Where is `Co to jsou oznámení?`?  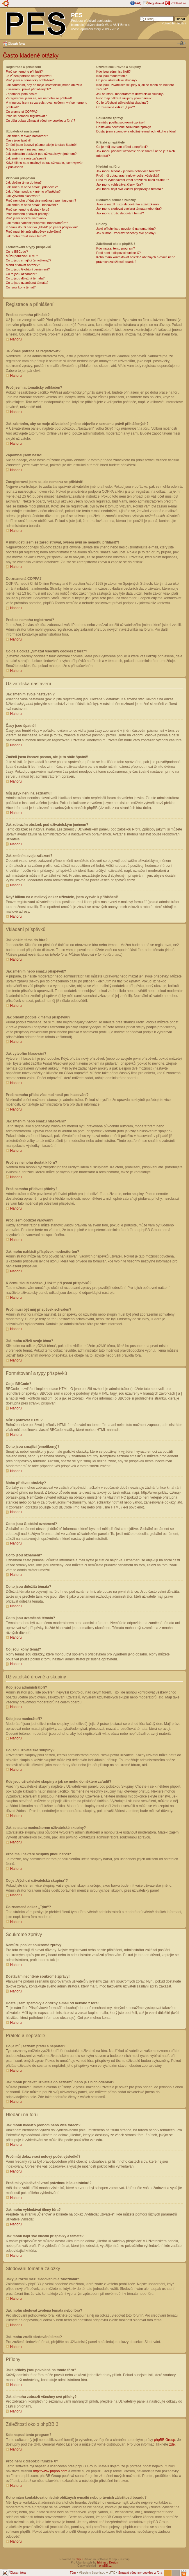 Co to jsou oznámení? is located at coordinates (21, 274).